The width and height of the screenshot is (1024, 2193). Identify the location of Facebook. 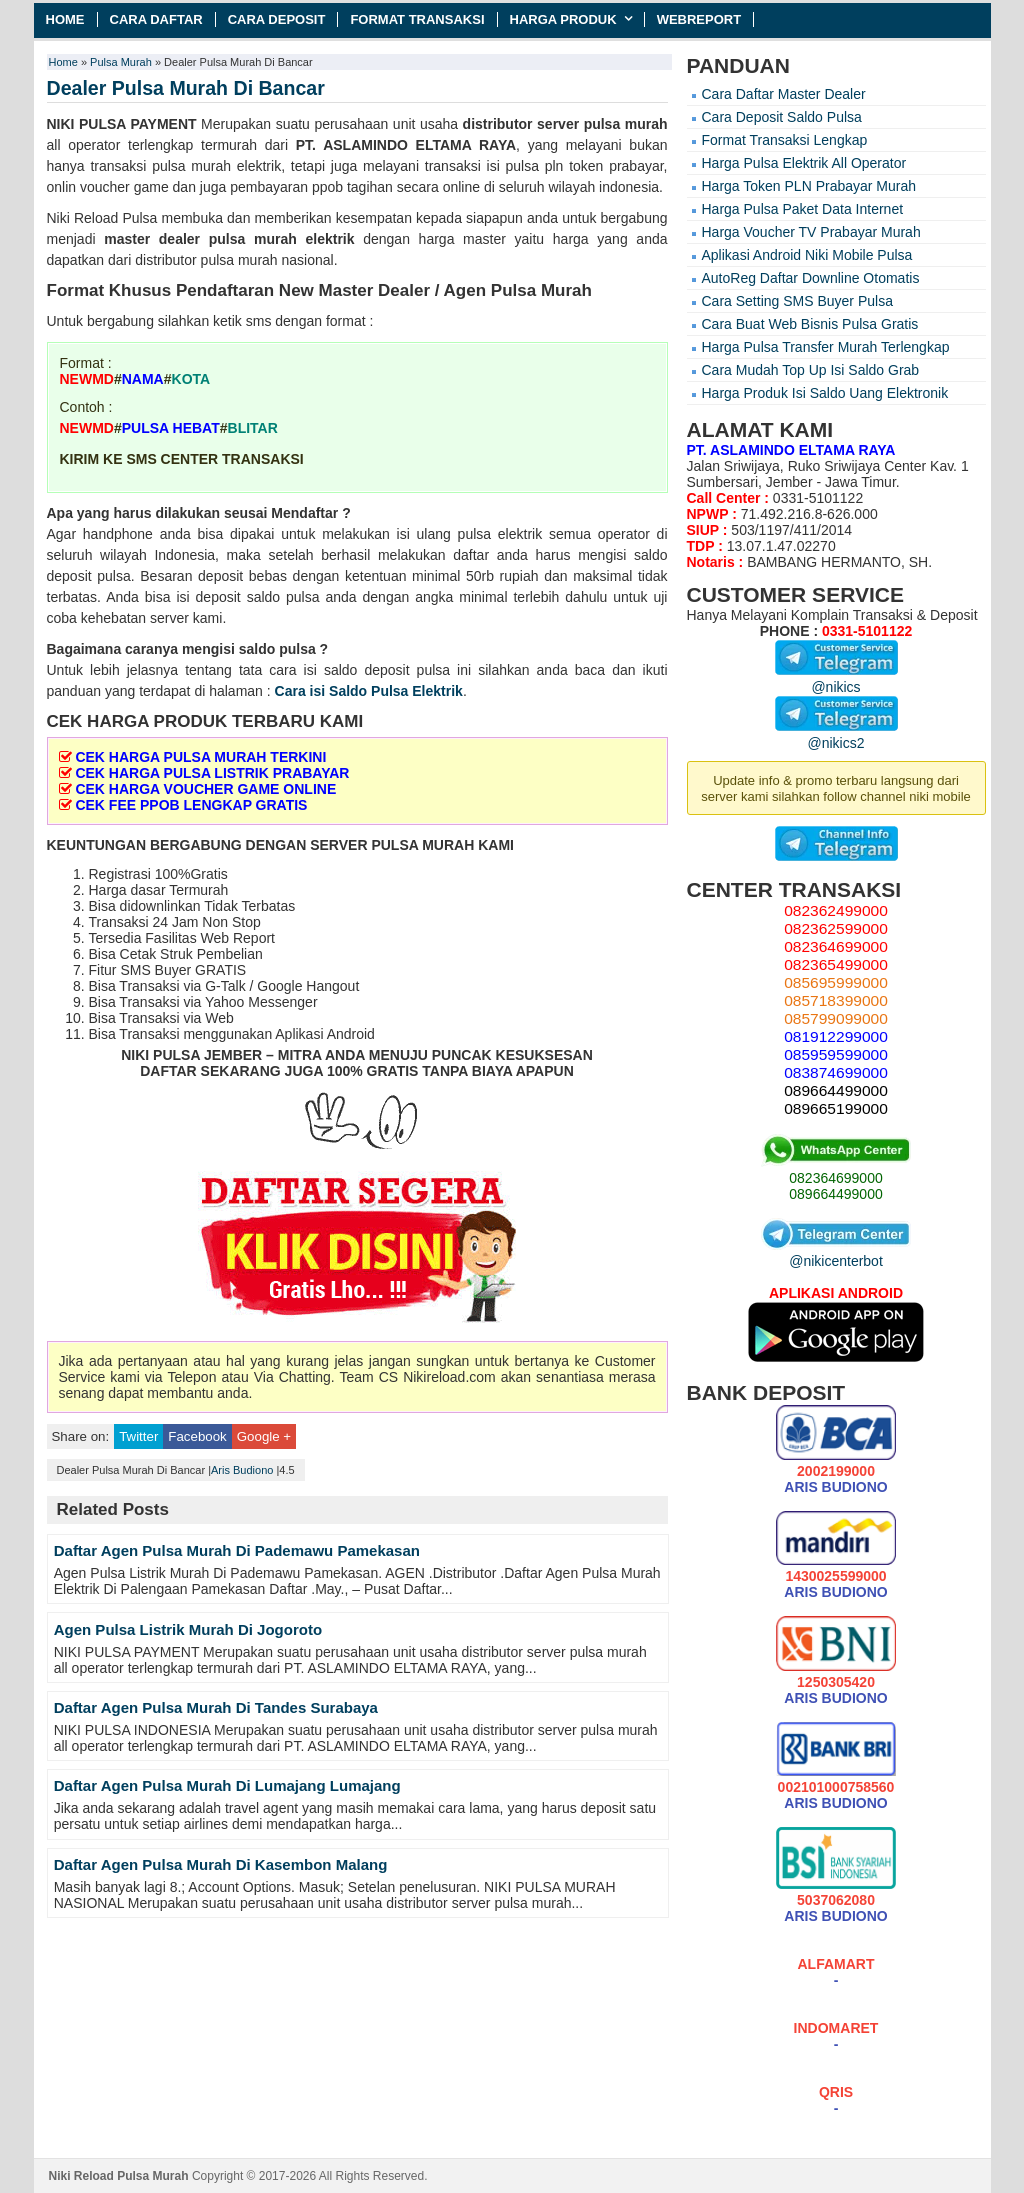
(197, 1436).